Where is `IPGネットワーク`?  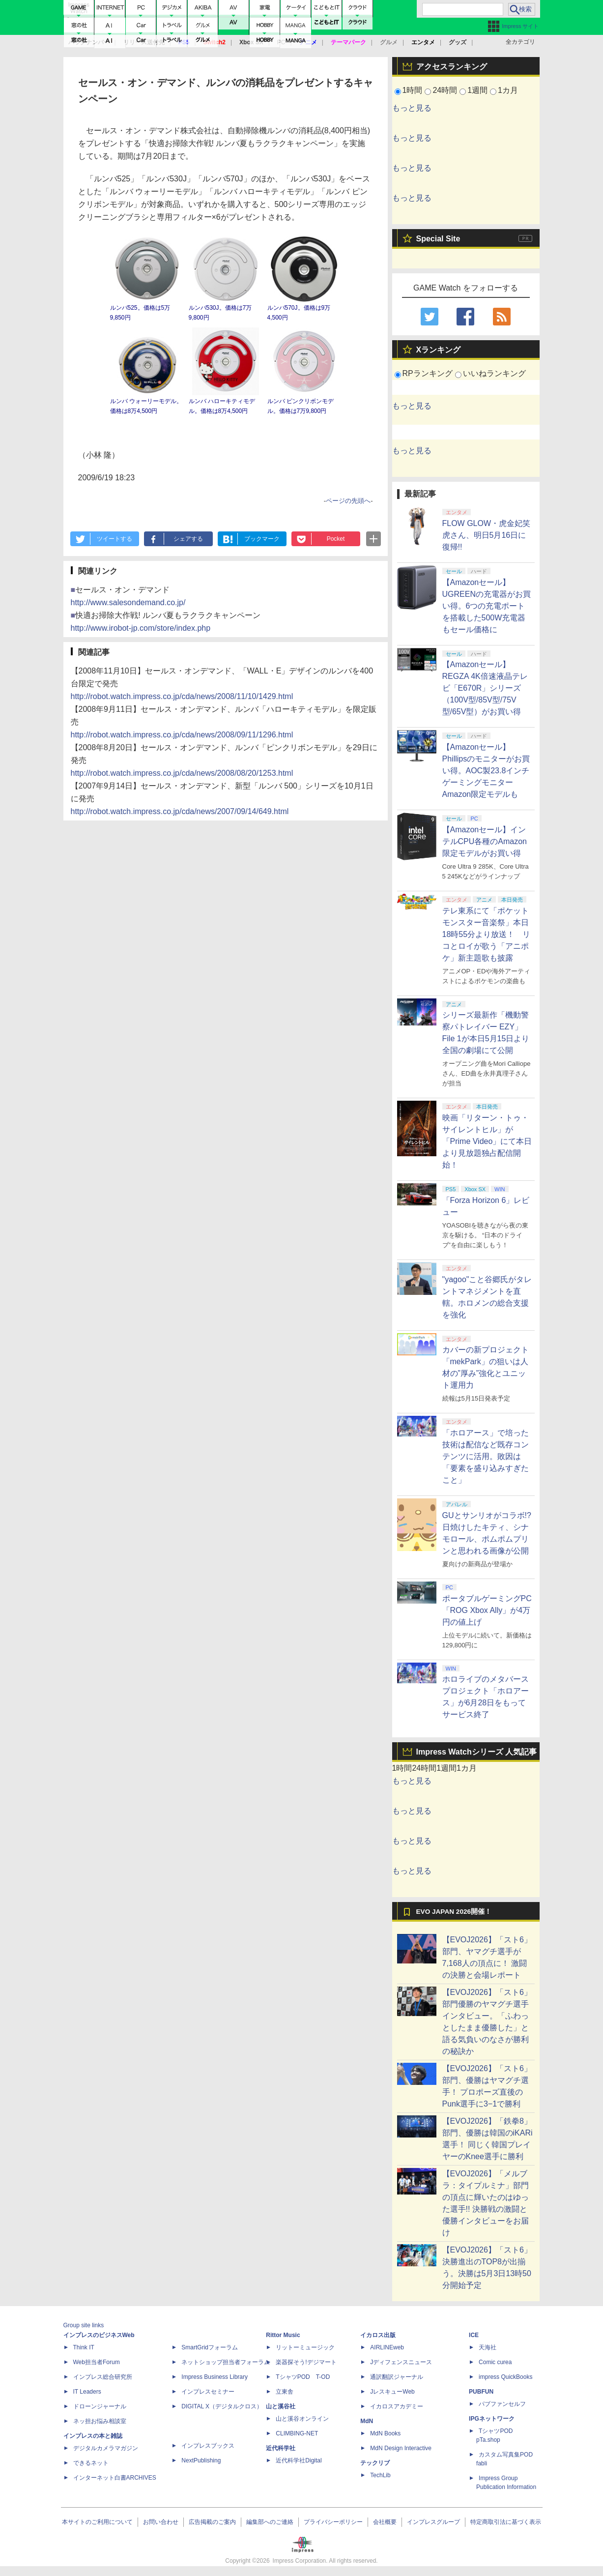 IPGネットワーク is located at coordinates (492, 2418).